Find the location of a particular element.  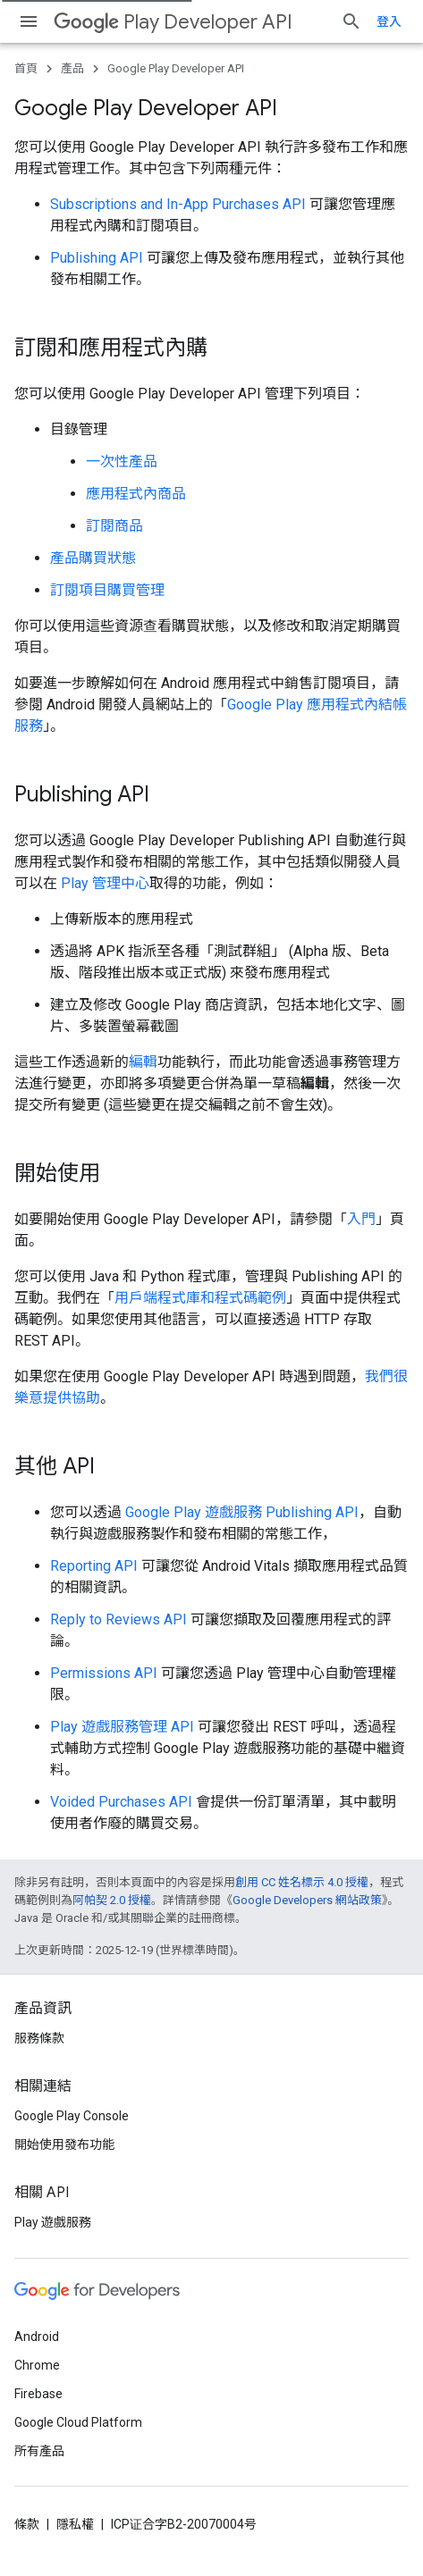

Play 遊戲服務 is located at coordinates (52, 2222).